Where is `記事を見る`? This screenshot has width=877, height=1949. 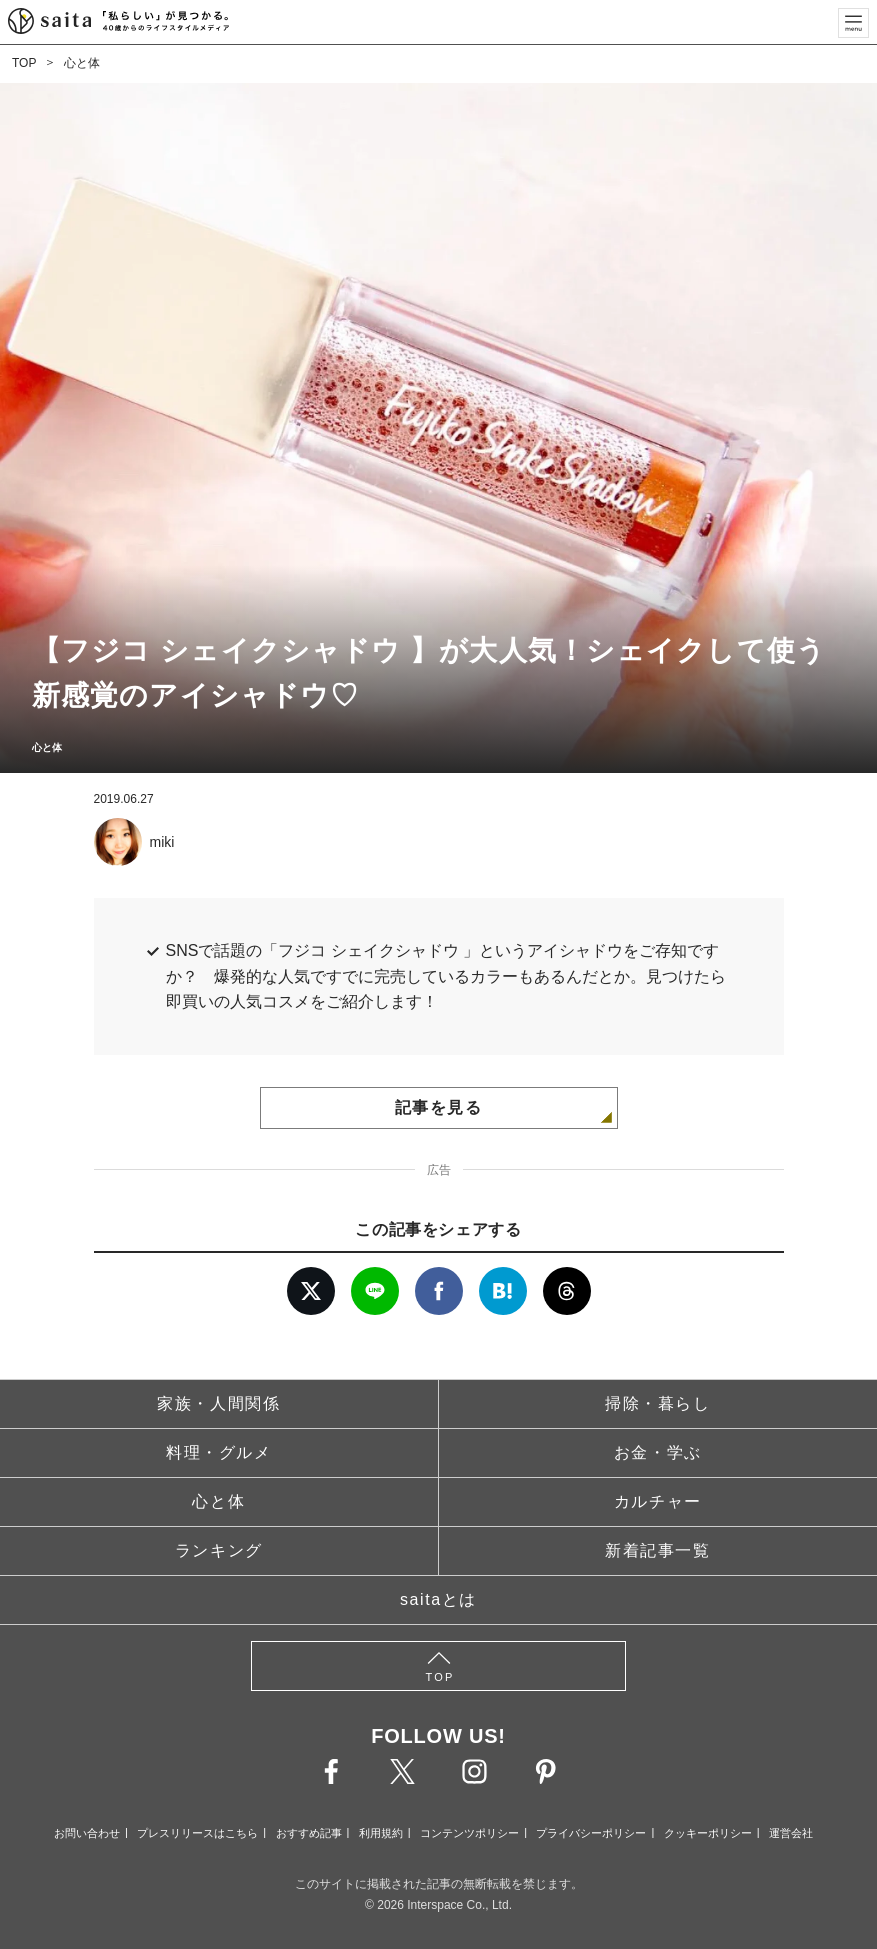 記事を見る is located at coordinates (439, 1107).